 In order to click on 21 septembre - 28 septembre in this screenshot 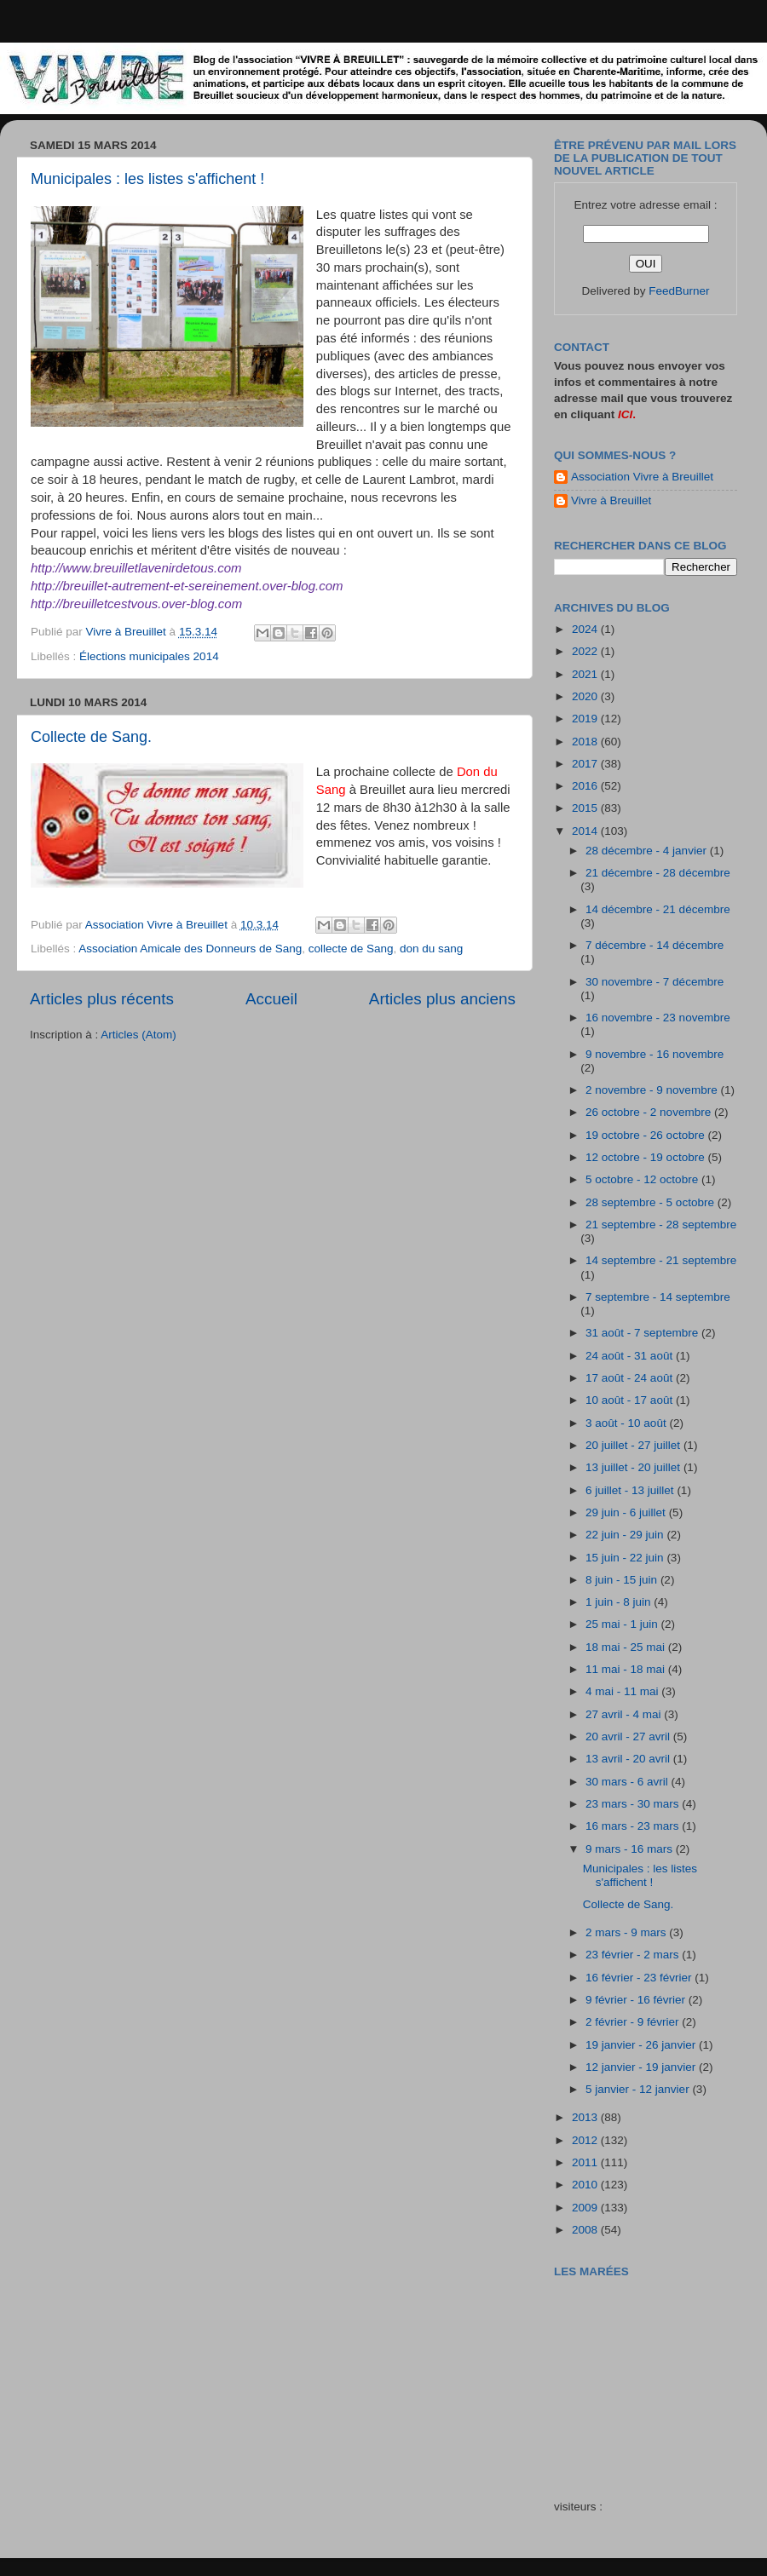, I will do `click(660, 1224)`.